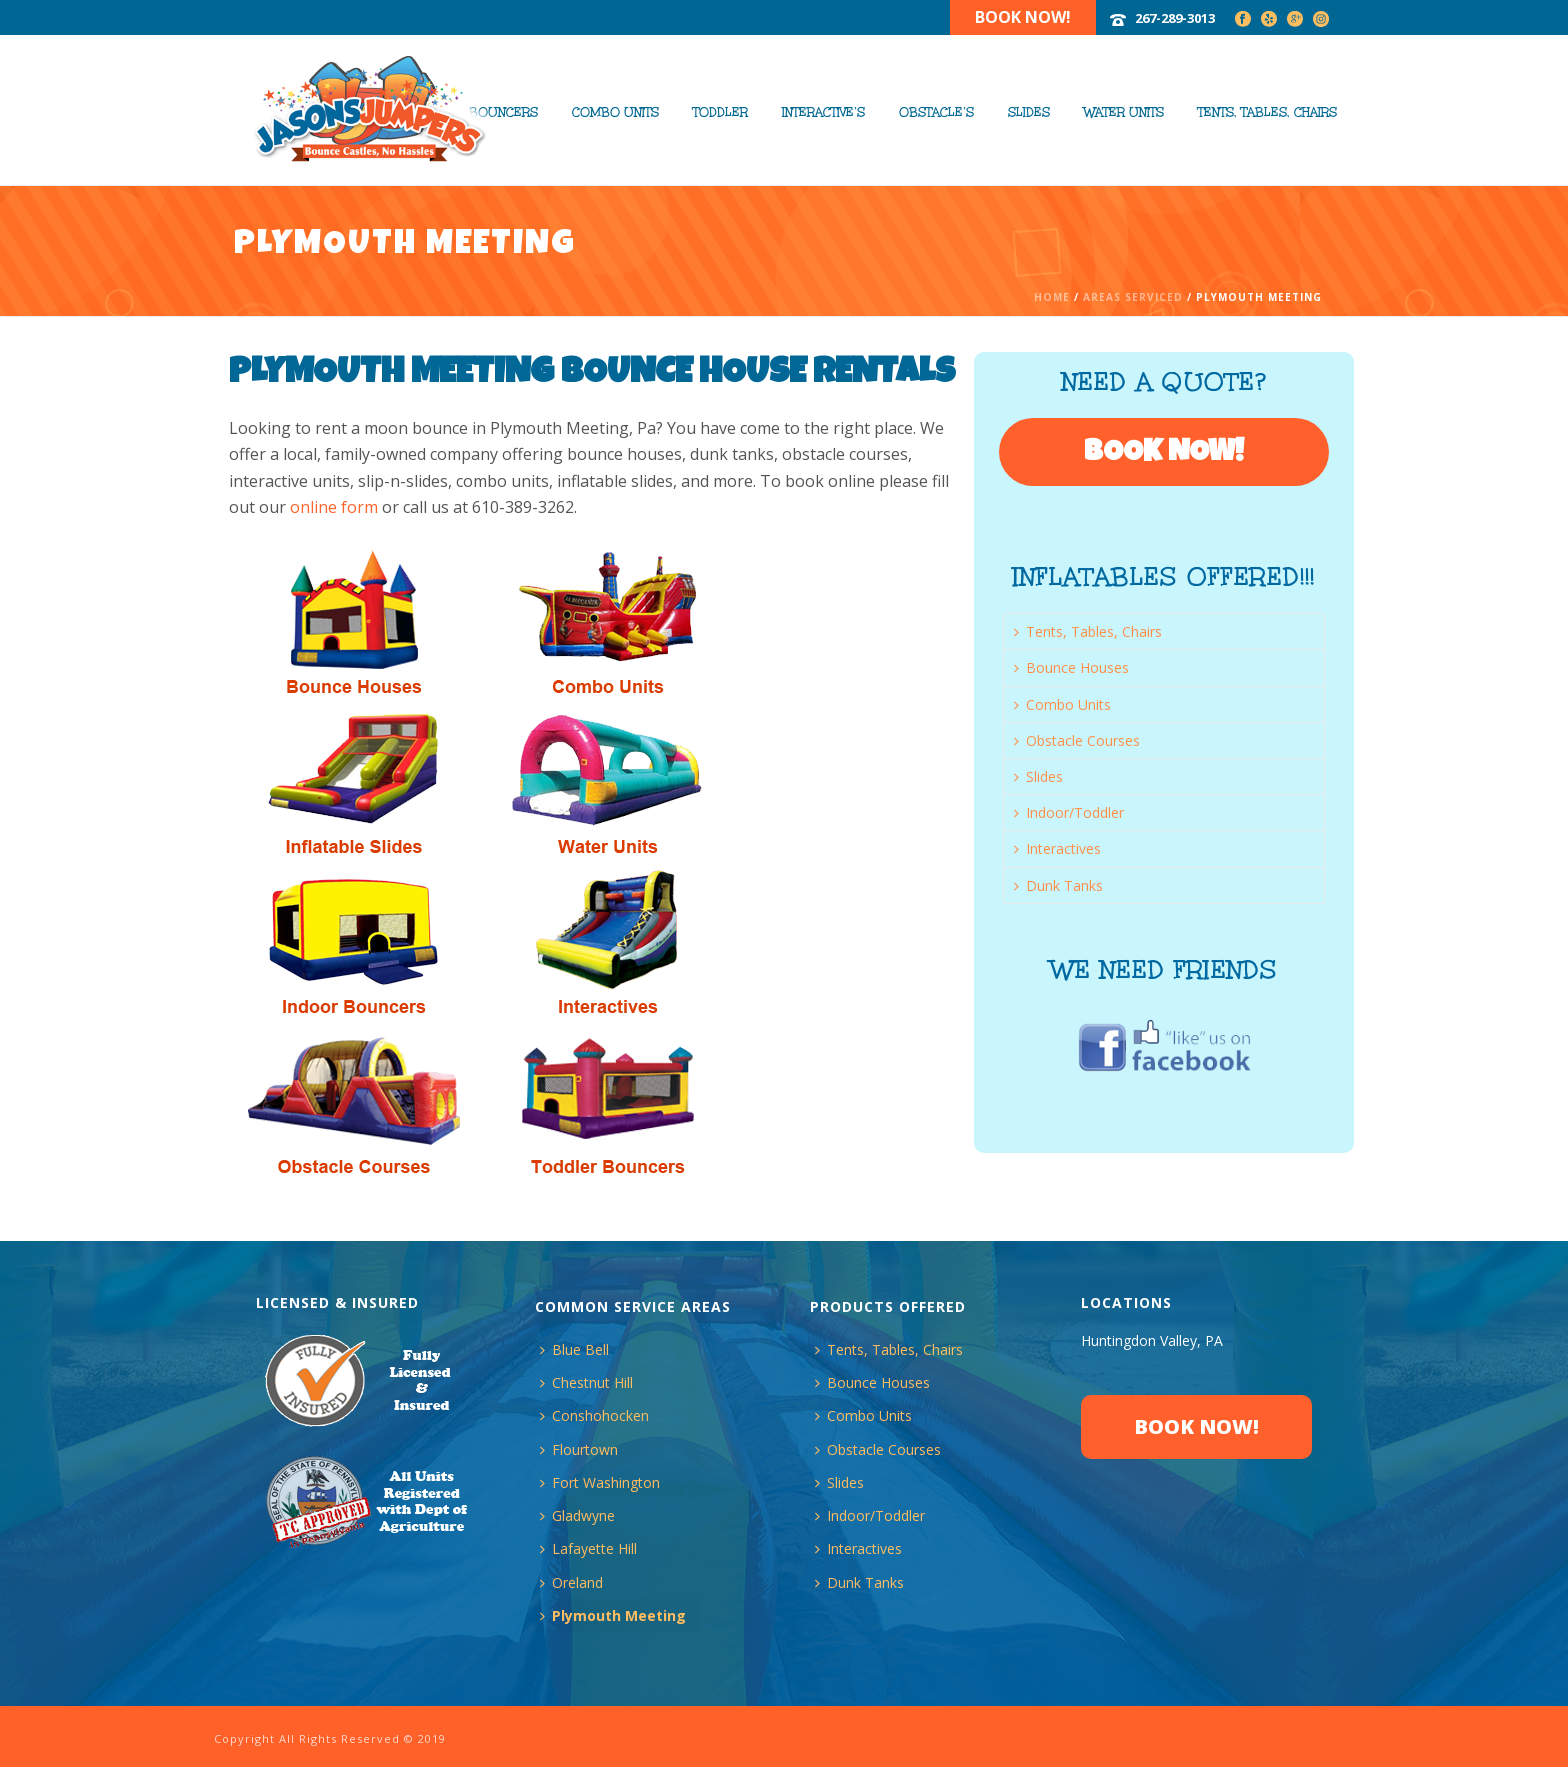 The height and width of the screenshot is (1767, 1568). What do you see at coordinates (586, 1382) in the screenshot?
I see `Chestnut Hill` at bounding box center [586, 1382].